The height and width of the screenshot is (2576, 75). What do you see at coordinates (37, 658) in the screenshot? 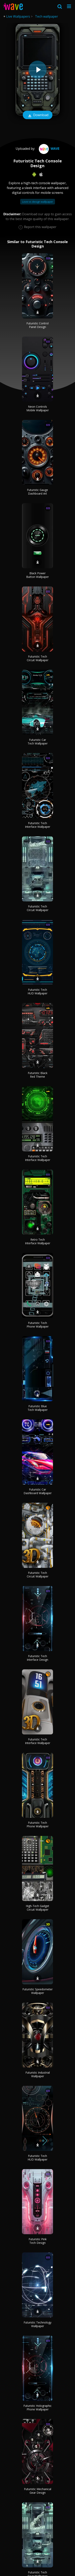
I see `Futuristic Tech Circuit Wallpaper` at bounding box center [37, 658].